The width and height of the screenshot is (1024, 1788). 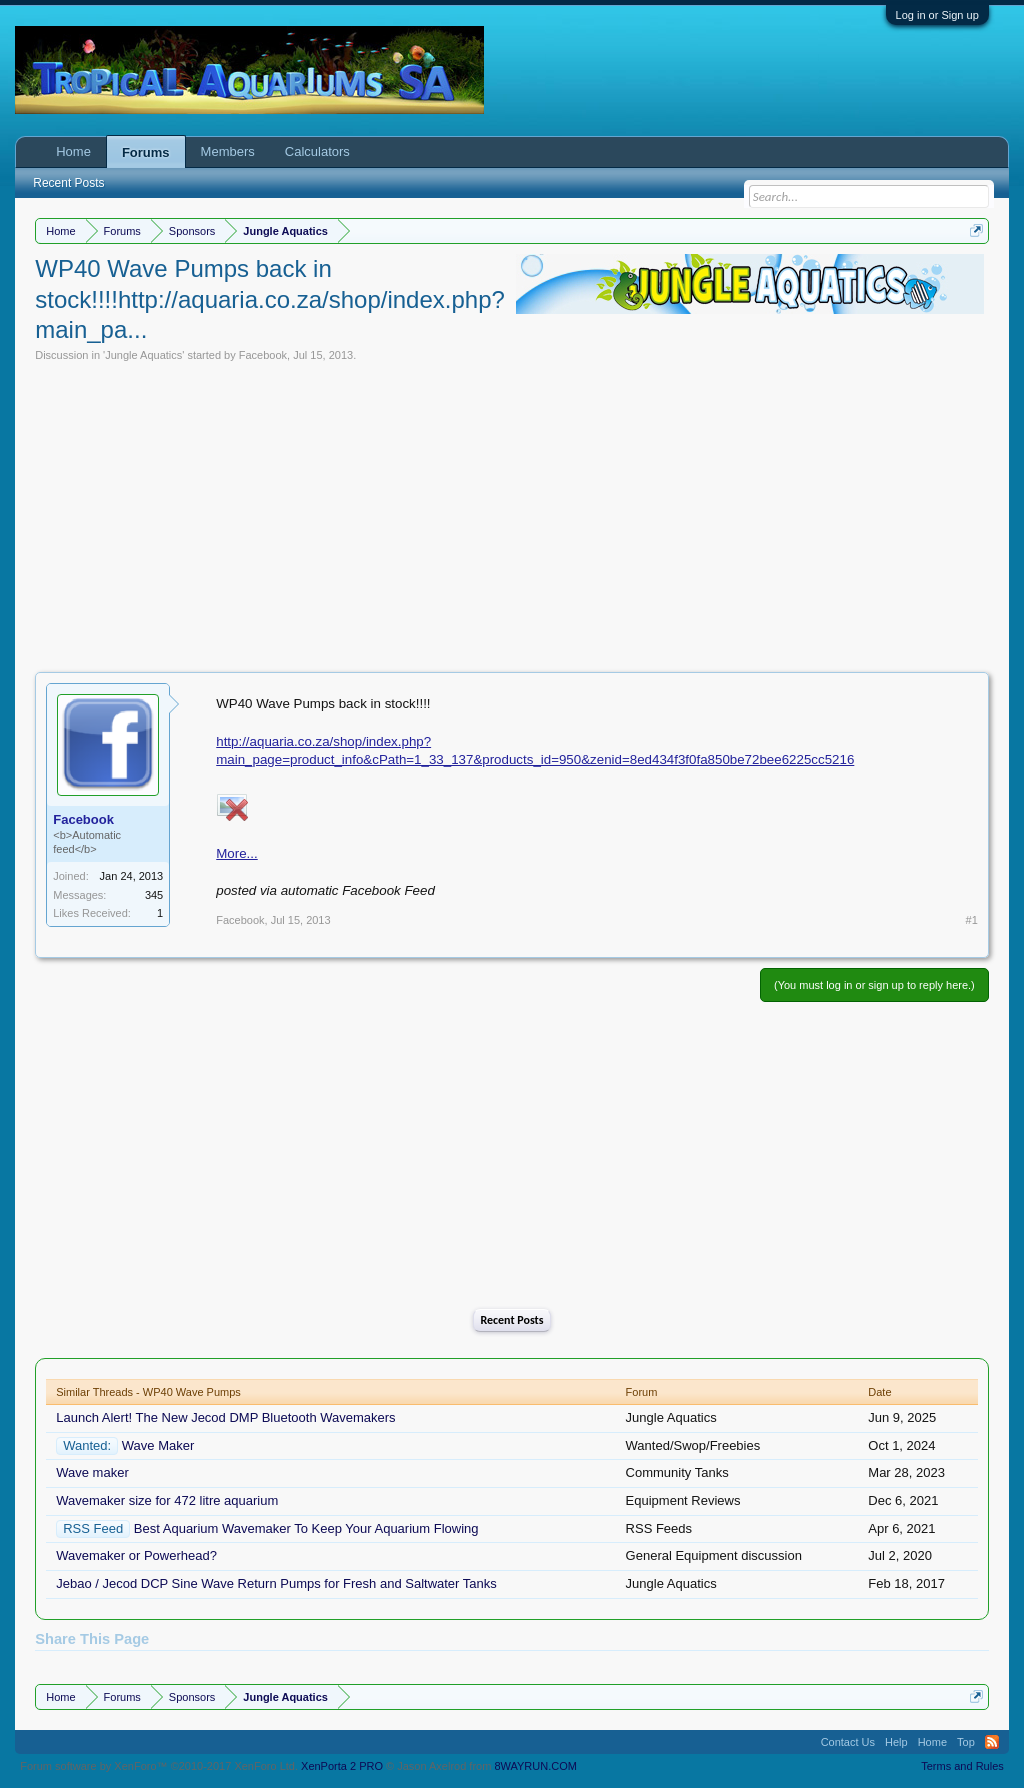 I want to click on XenPorta 2 PRO, so click(x=342, y=1766).